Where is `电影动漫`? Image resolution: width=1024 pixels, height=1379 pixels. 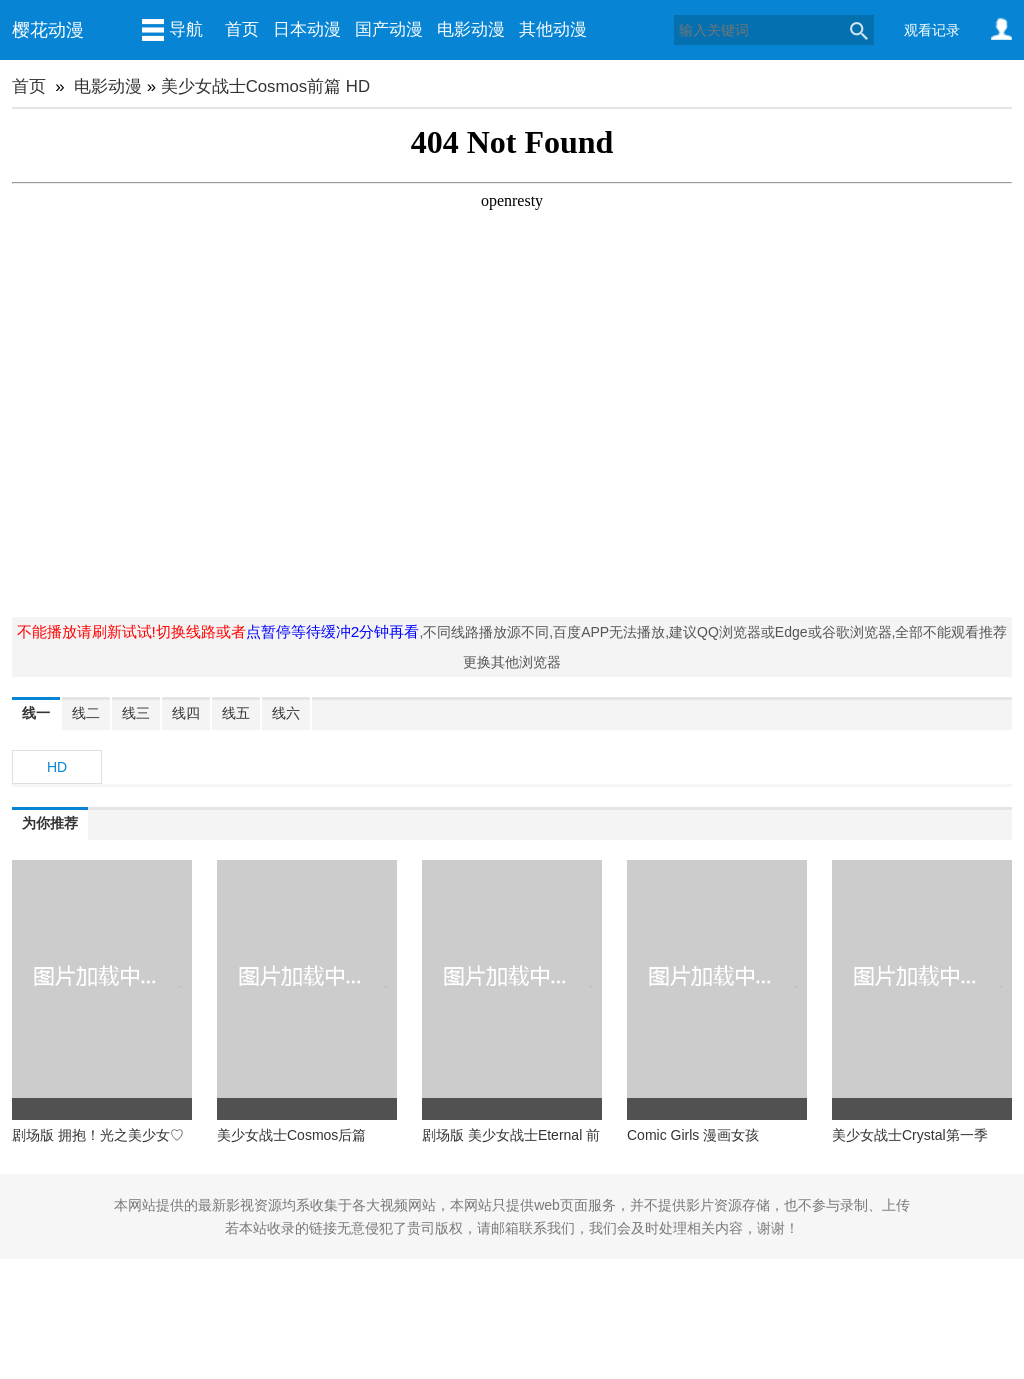 电影动漫 is located at coordinates (471, 29).